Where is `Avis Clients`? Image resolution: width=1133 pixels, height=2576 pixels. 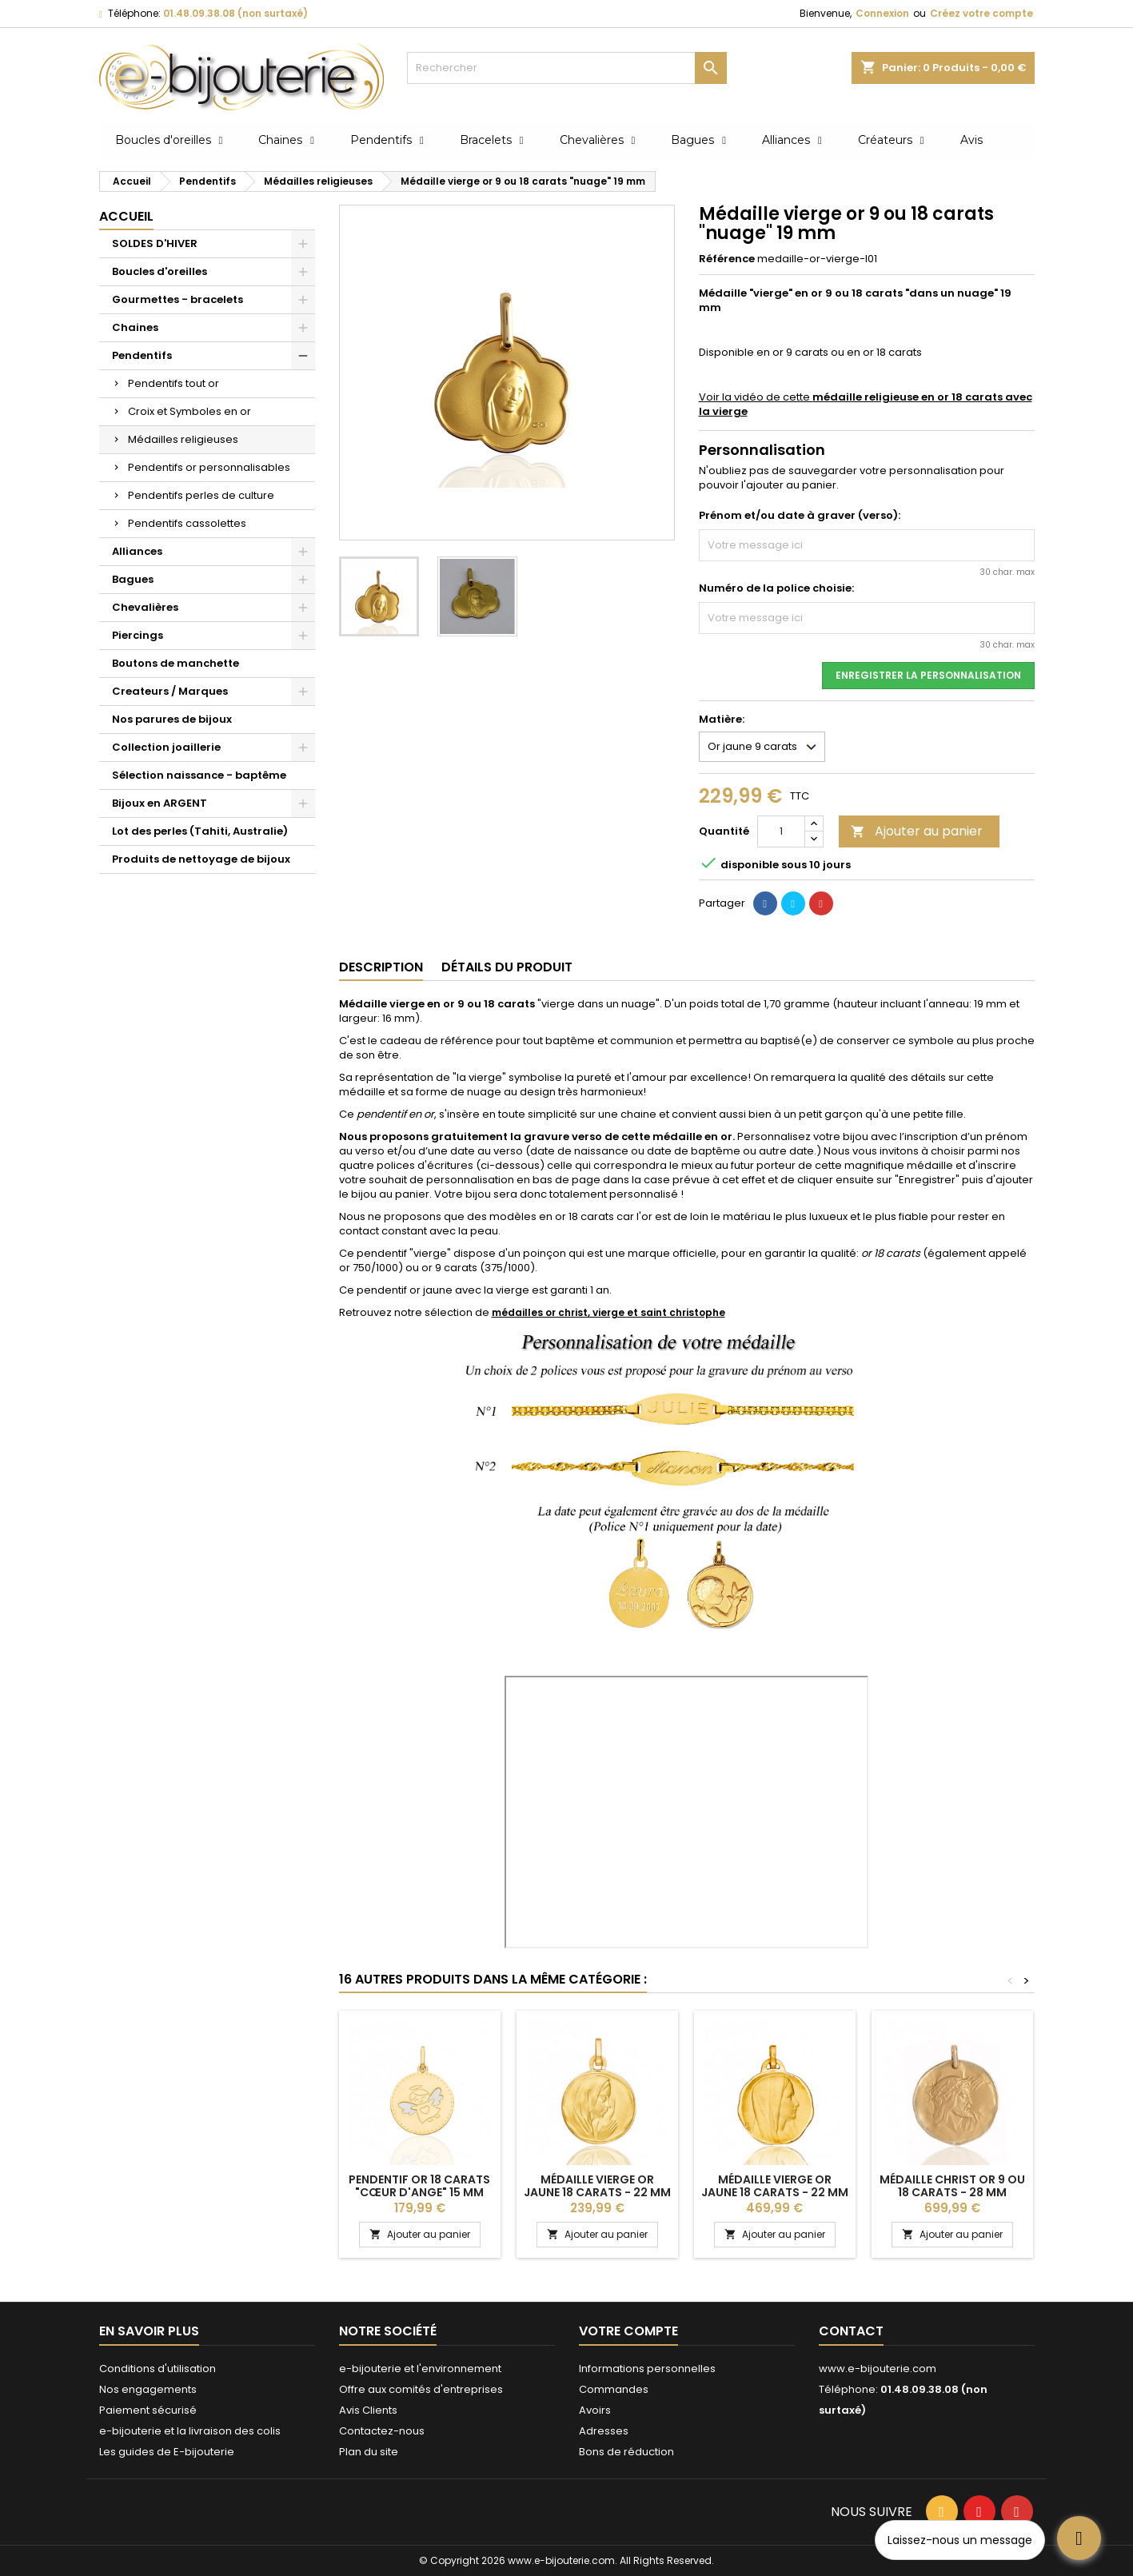
Avis Clients is located at coordinates (368, 2410).